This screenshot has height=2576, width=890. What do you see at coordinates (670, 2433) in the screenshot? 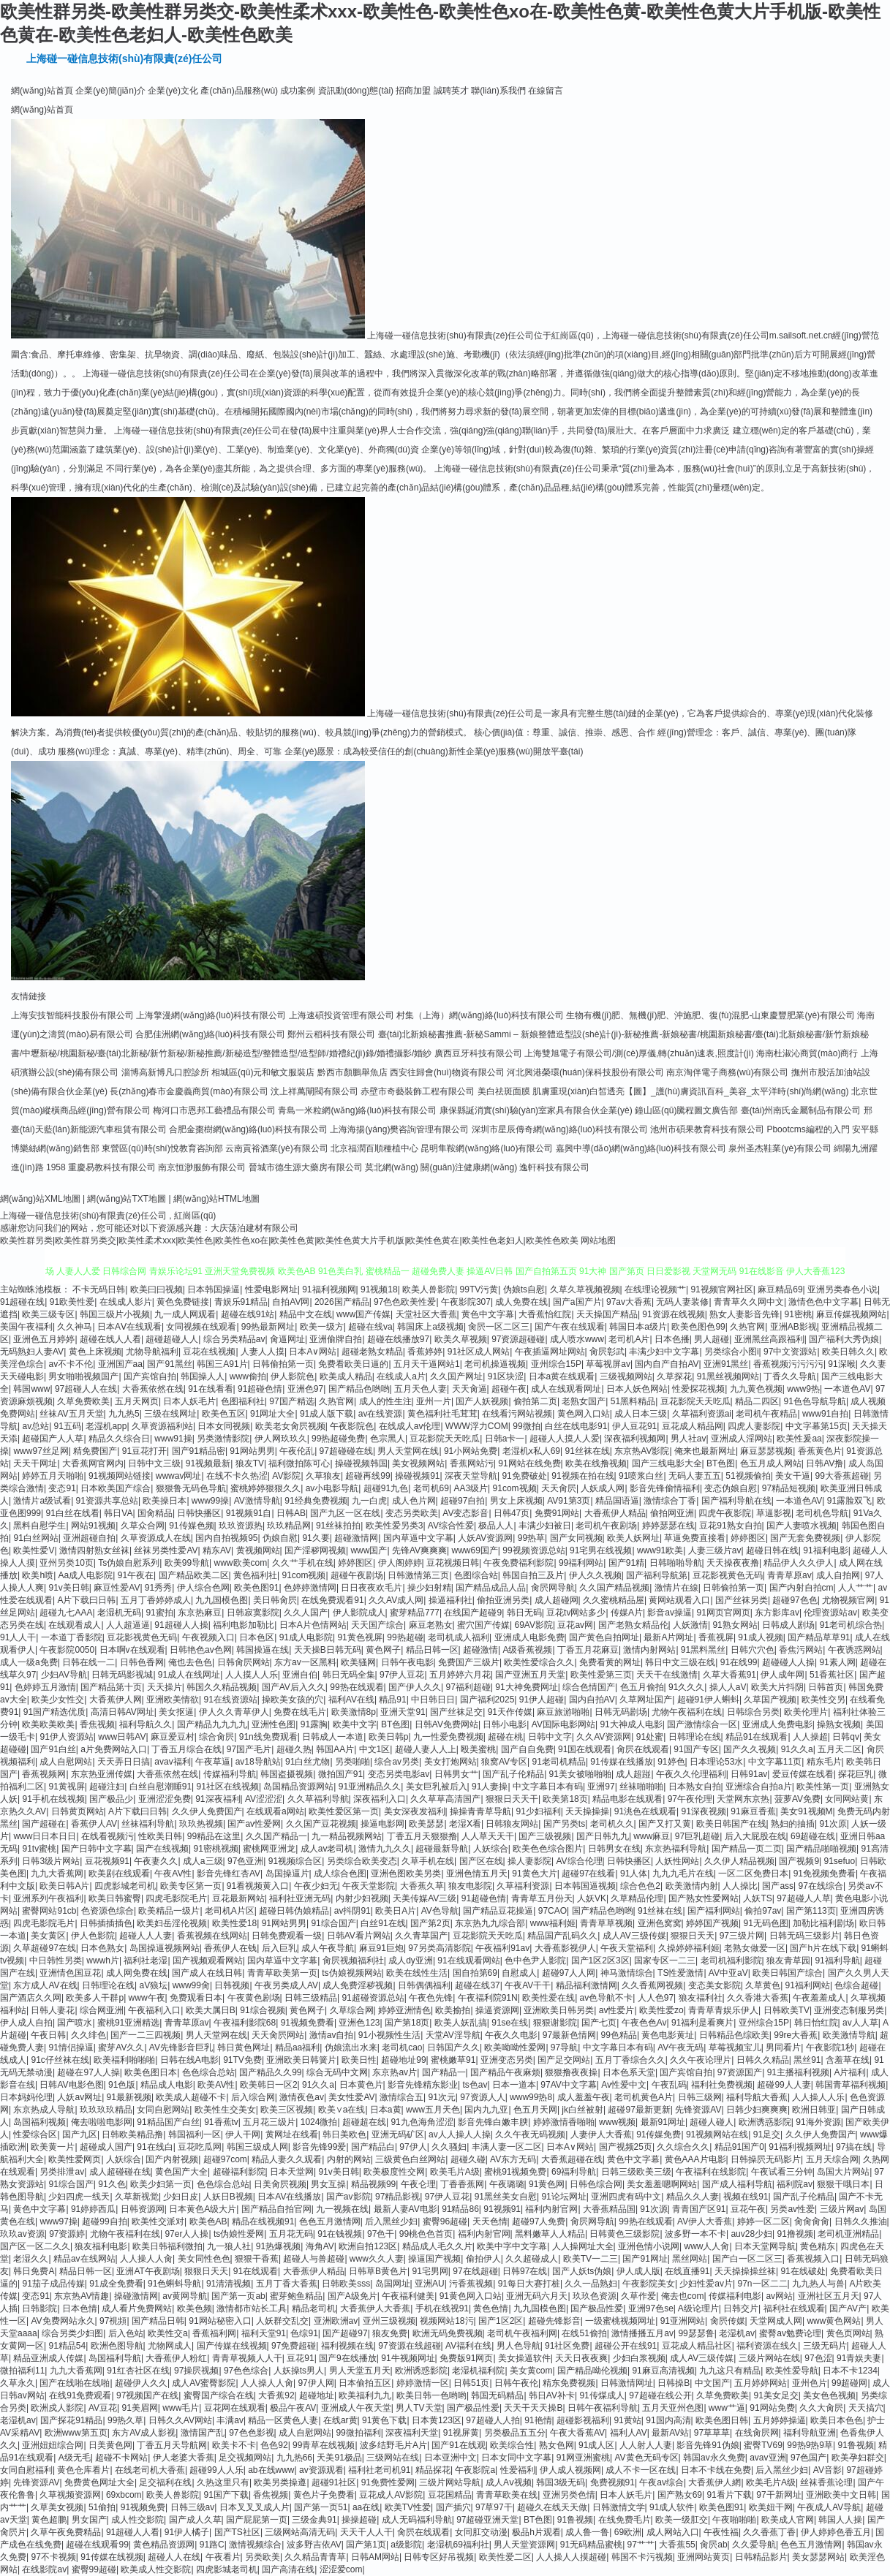
I see `最新AV站` at bounding box center [670, 2433].